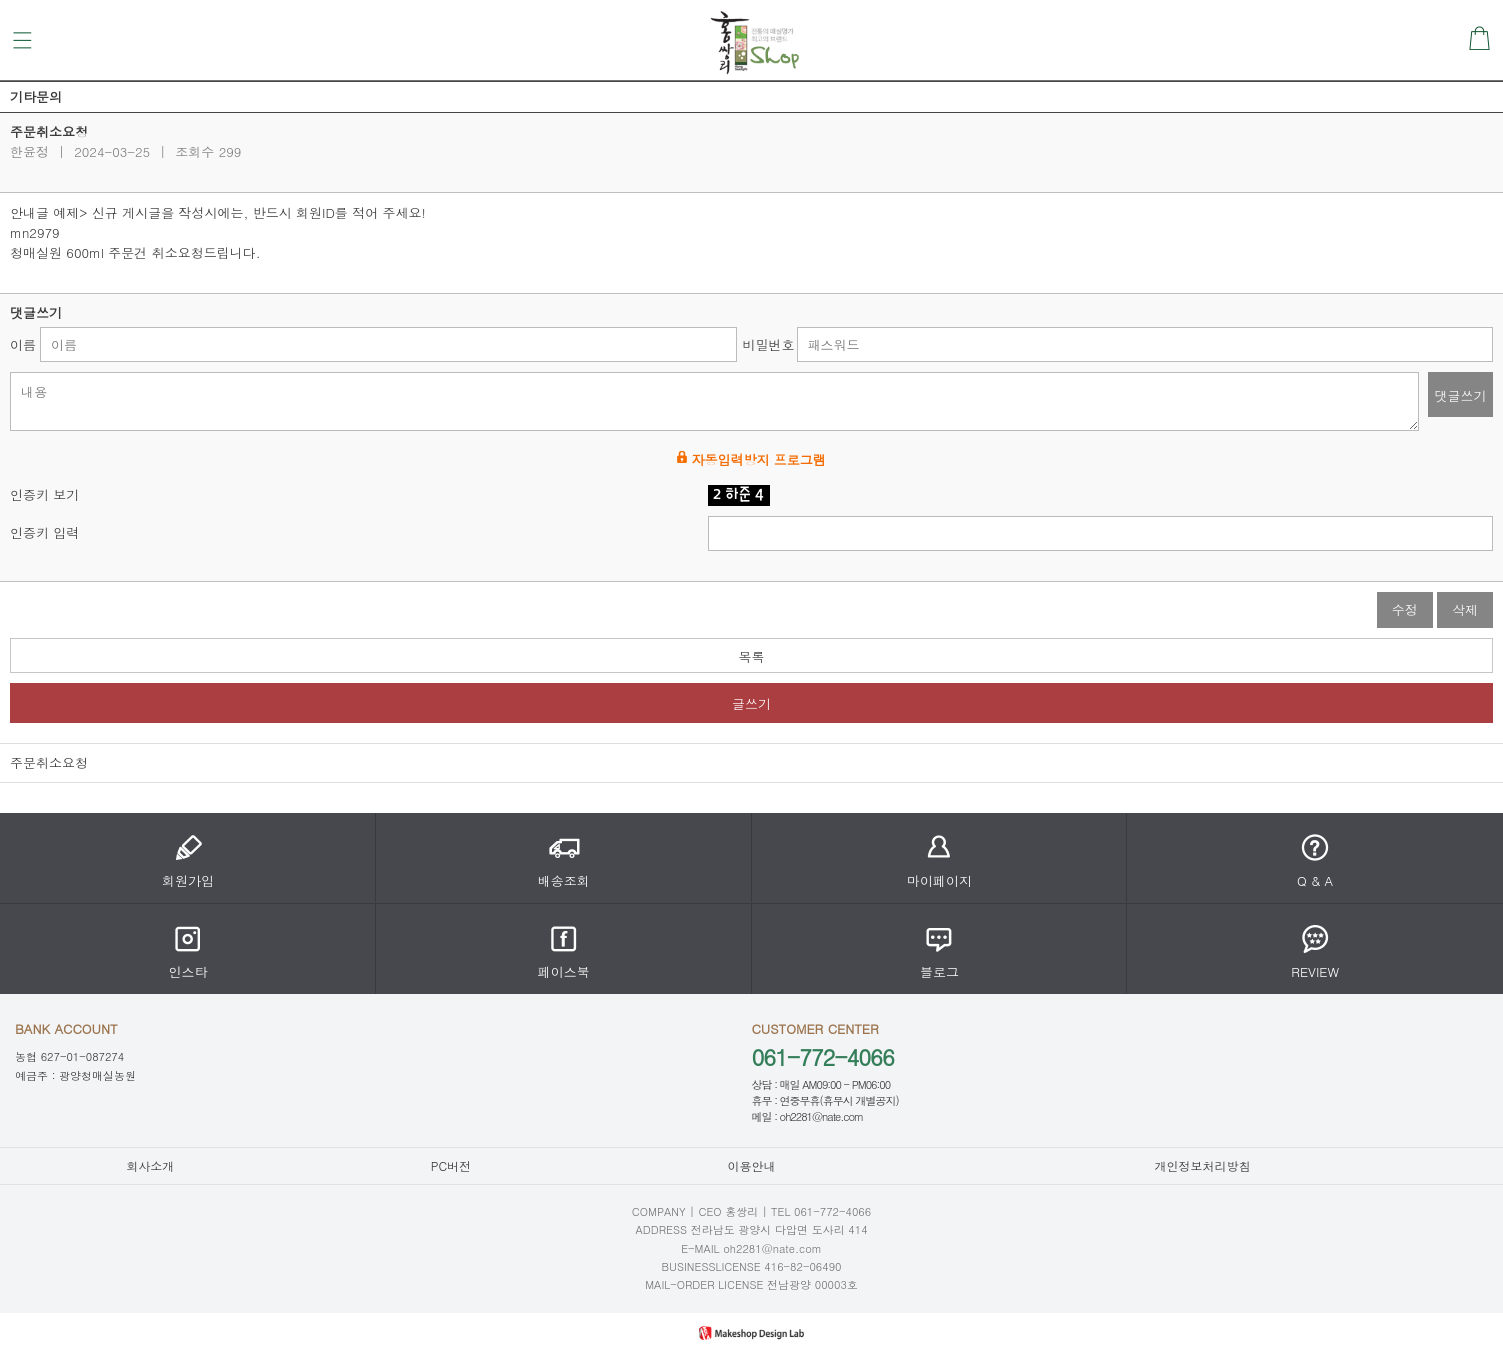 The height and width of the screenshot is (1353, 1503). I want to click on 글쓰기, so click(751, 703).